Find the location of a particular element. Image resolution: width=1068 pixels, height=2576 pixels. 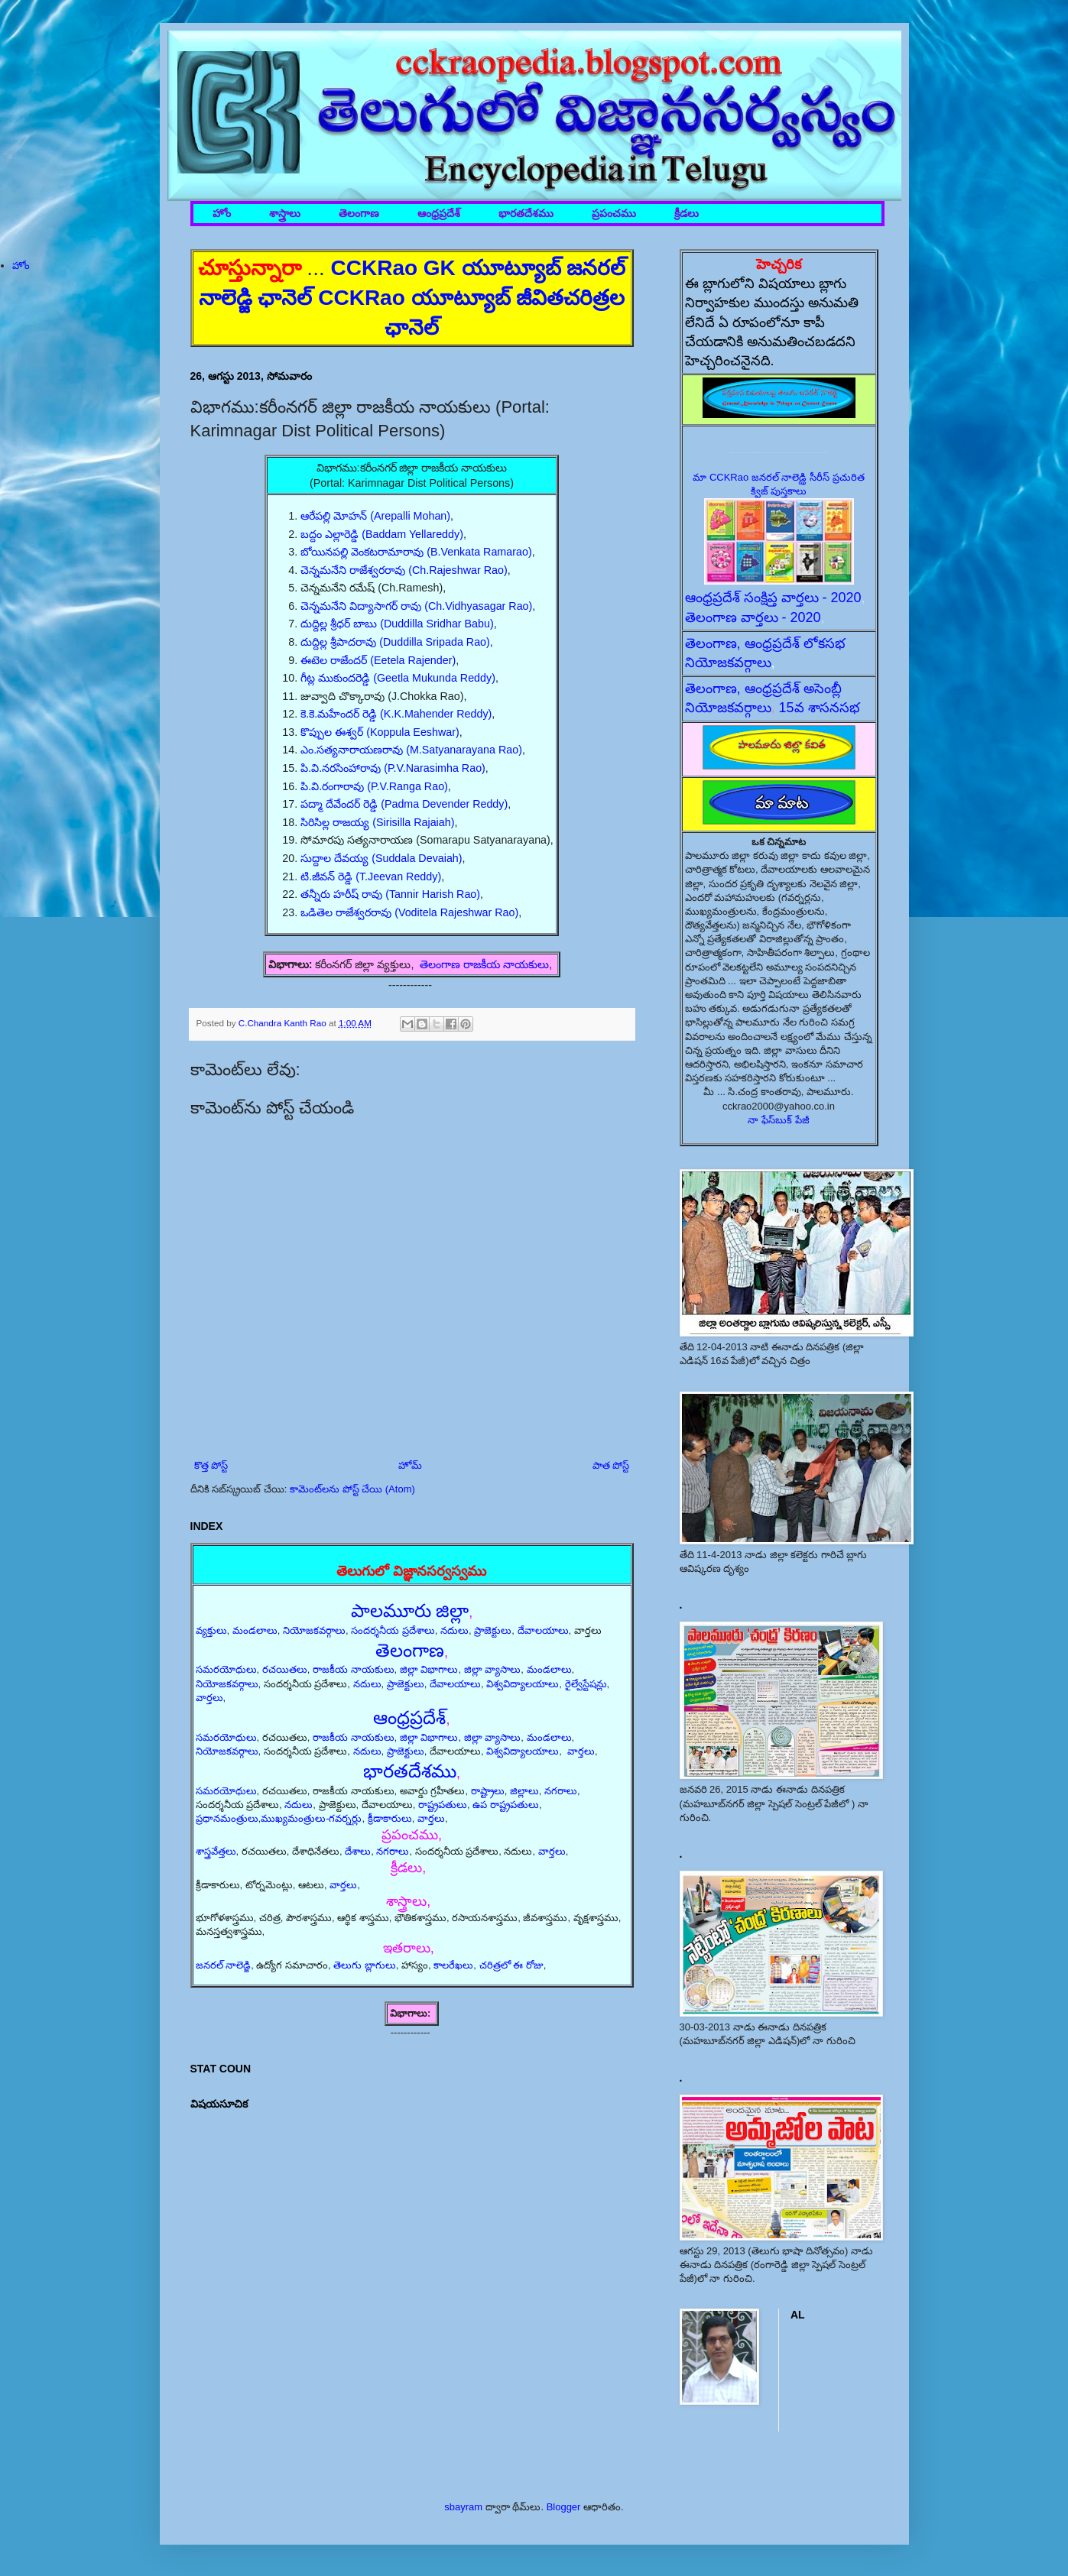

మండలాలు is located at coordinates (255, 1630).